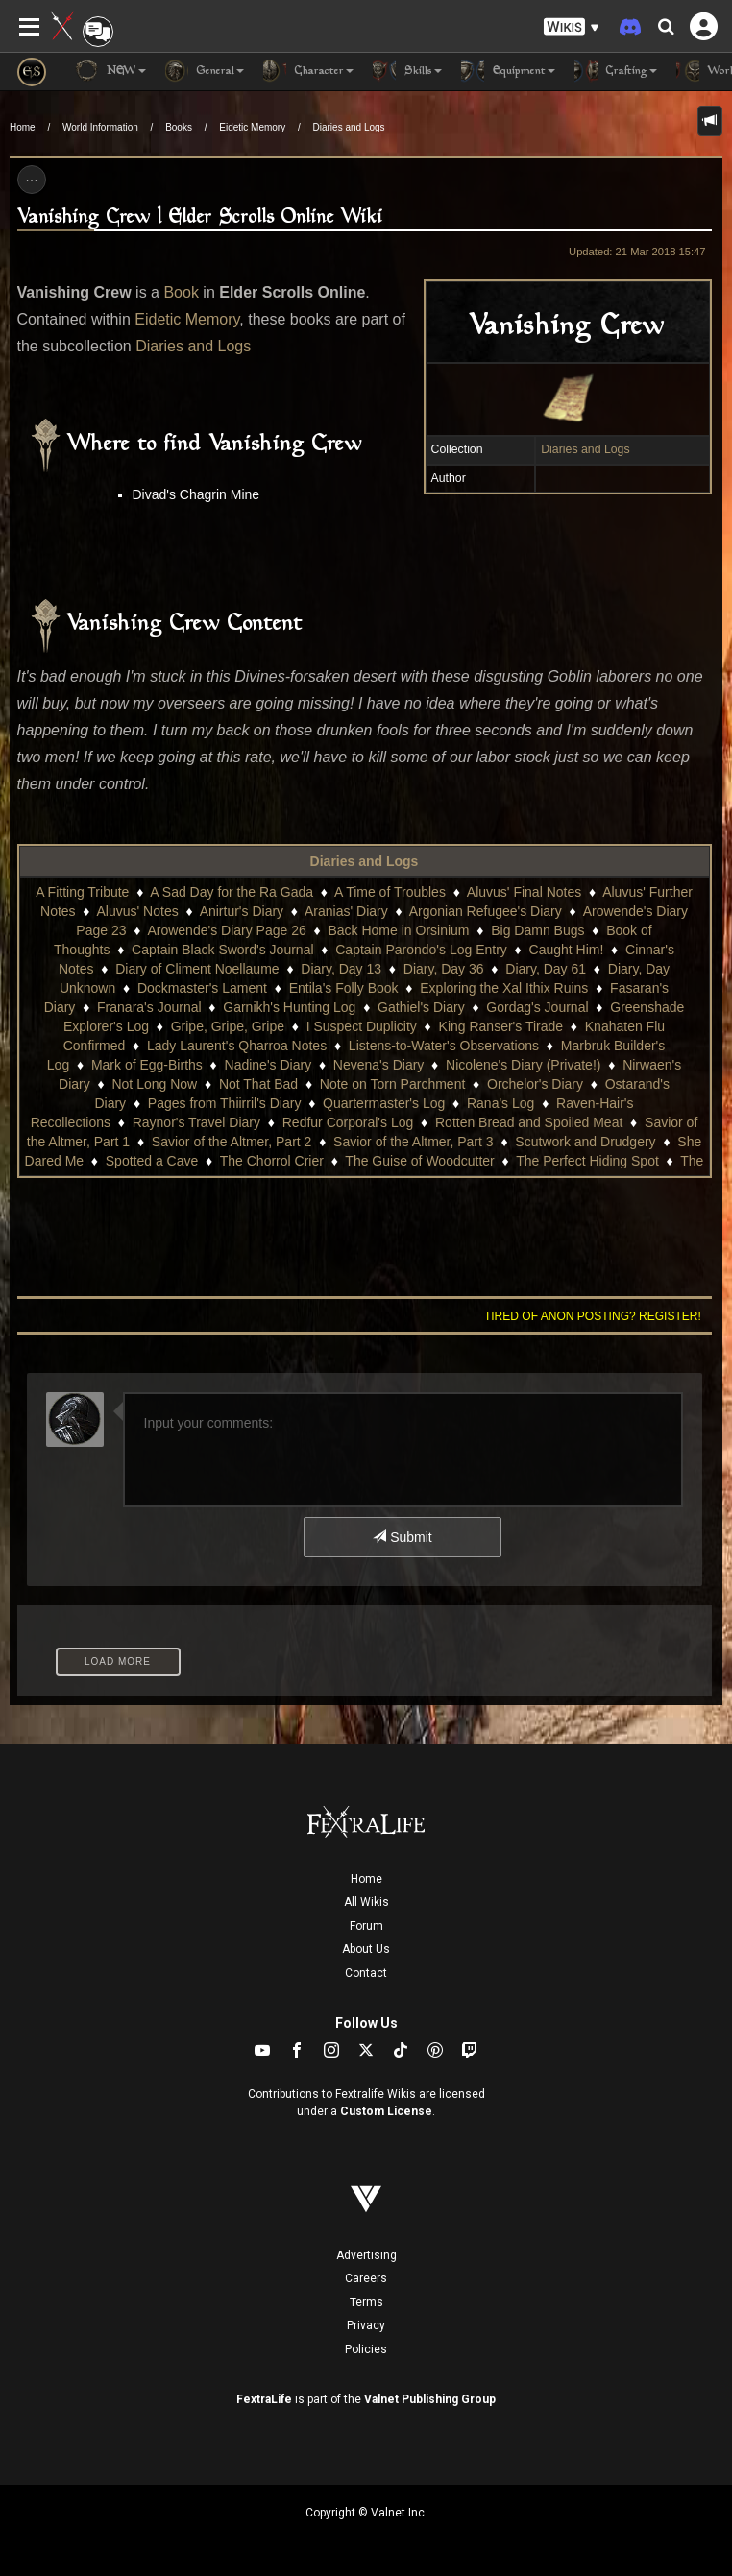 The height and width of the screenshot is (2576, 732). What do you see at coordinates (537, 1007) in the screenshot?
I see `Gordag's Journal` at bounding box center [537, 1007].